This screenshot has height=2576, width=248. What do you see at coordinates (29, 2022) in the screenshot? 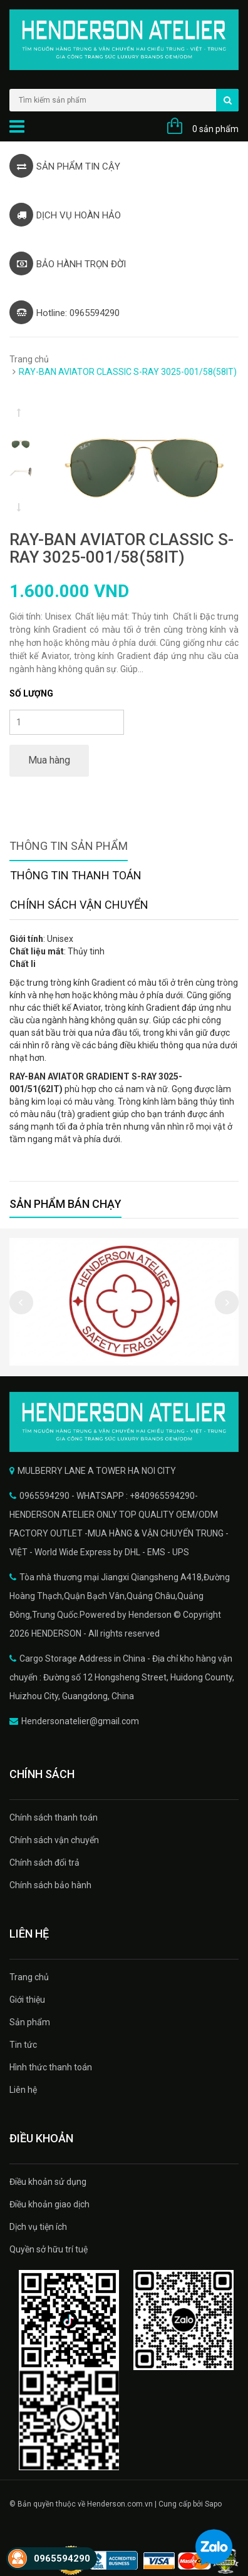
I see `Sản phẩm` at bounding box center [29, 2022].